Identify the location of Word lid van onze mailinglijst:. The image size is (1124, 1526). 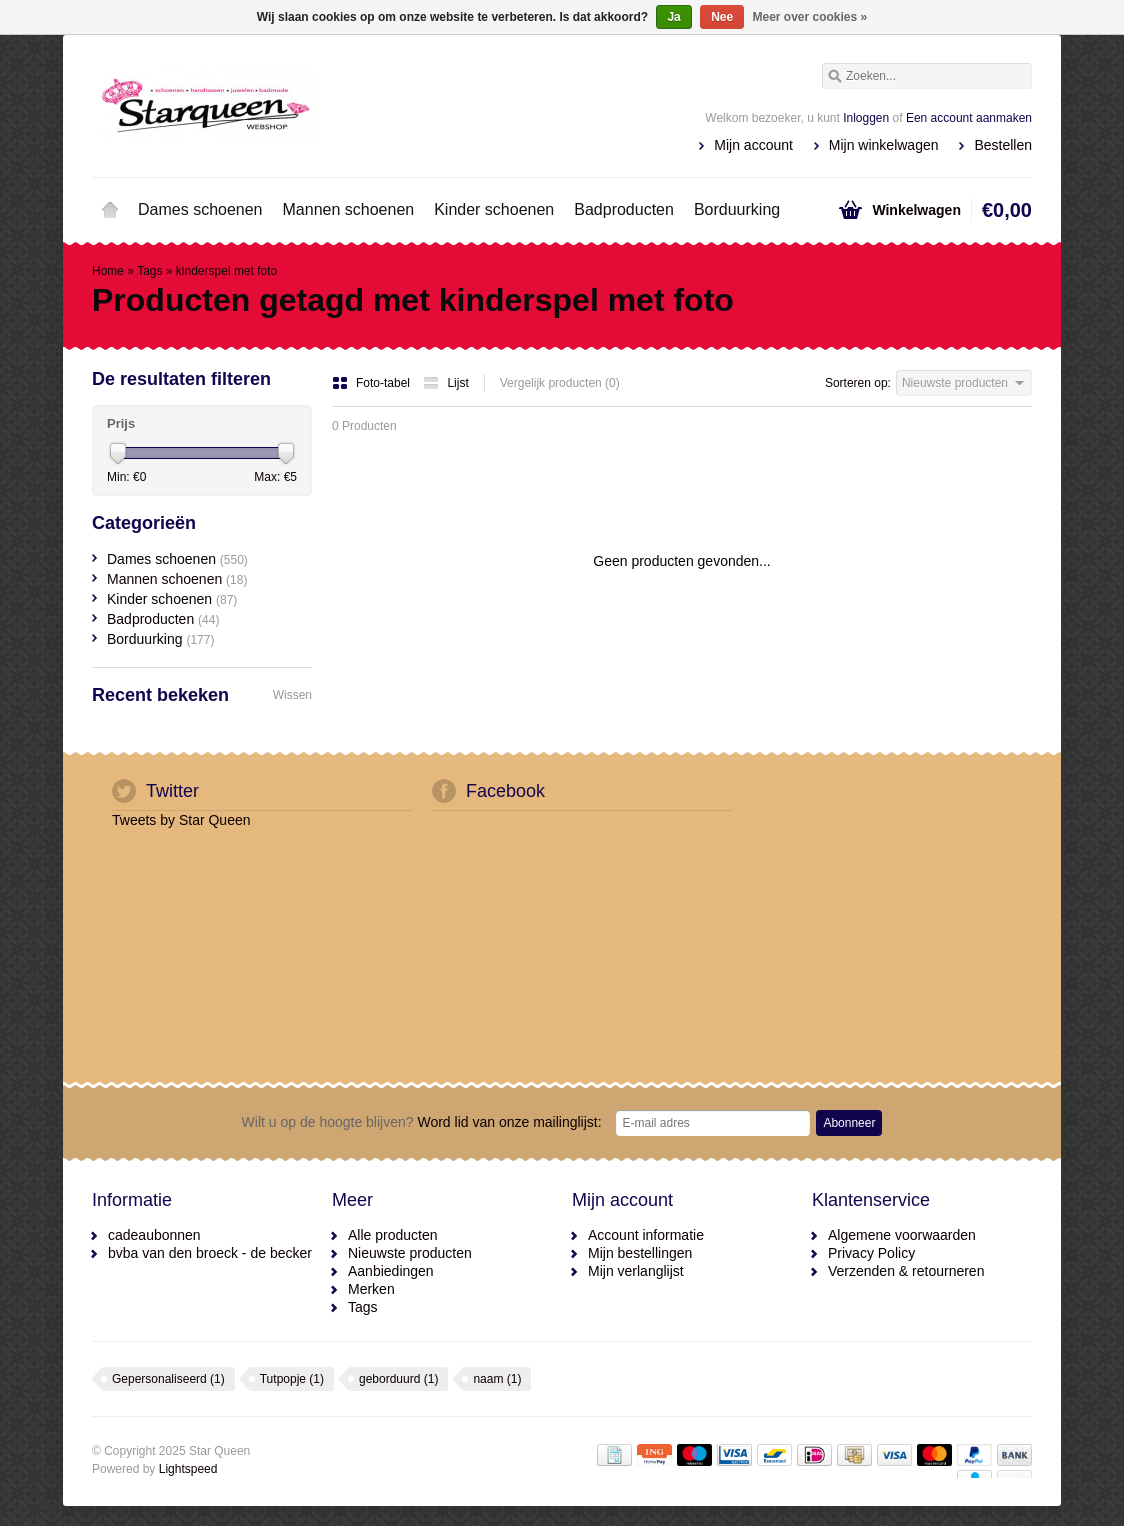
(422, 1122).